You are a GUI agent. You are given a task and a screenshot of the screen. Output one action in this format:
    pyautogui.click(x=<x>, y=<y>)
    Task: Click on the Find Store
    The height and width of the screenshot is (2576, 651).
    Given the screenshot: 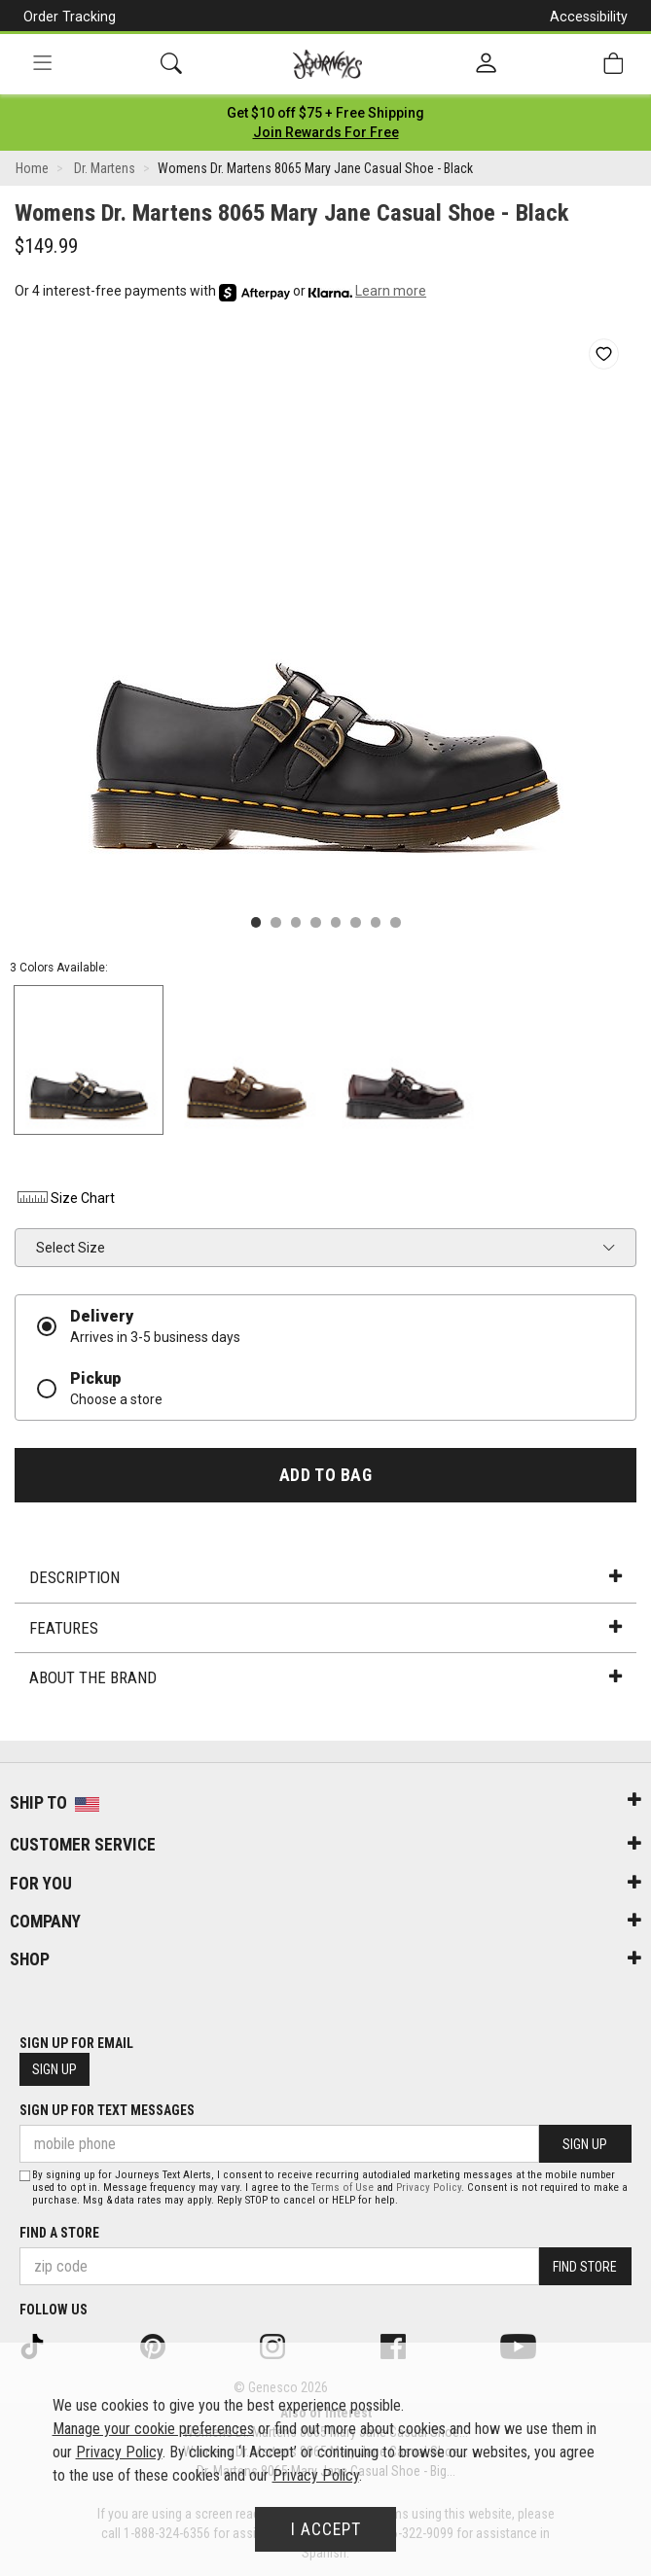 What is the action you would take?
    pyautogui.click(x=585, y=2267)
    